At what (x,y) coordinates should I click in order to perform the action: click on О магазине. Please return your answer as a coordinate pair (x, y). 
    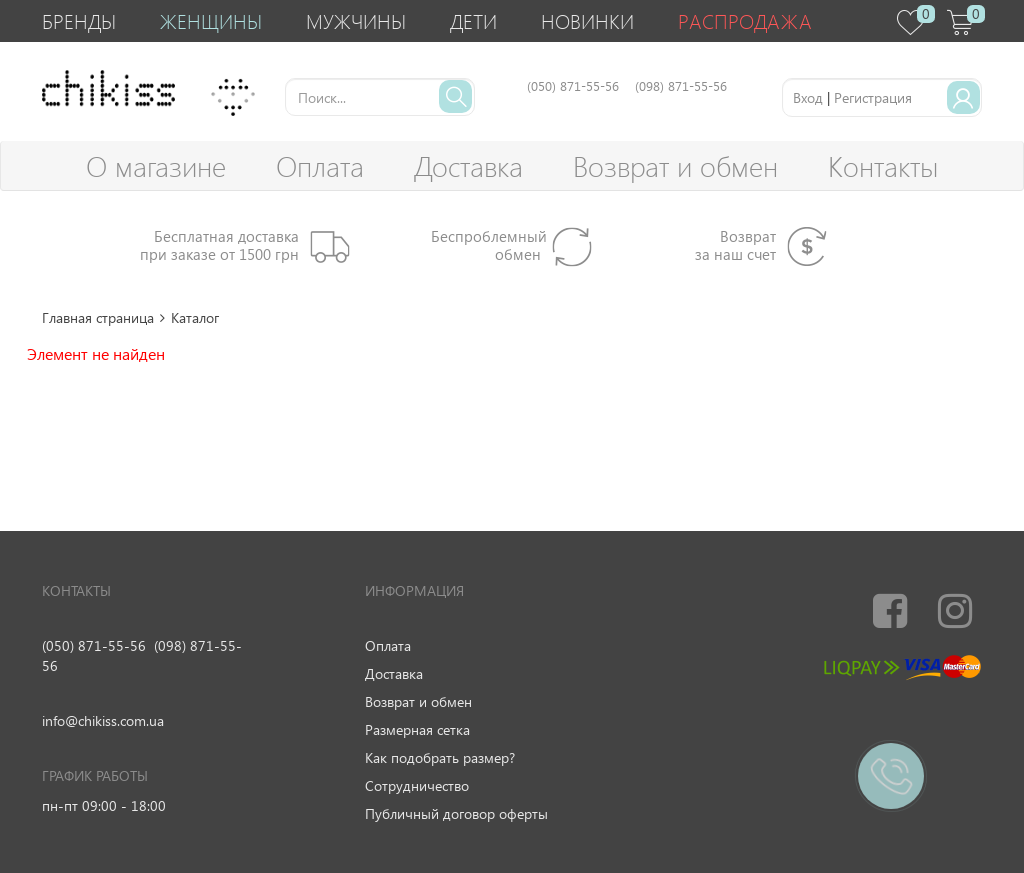
    Looking at the image, I should click on (156, 165).